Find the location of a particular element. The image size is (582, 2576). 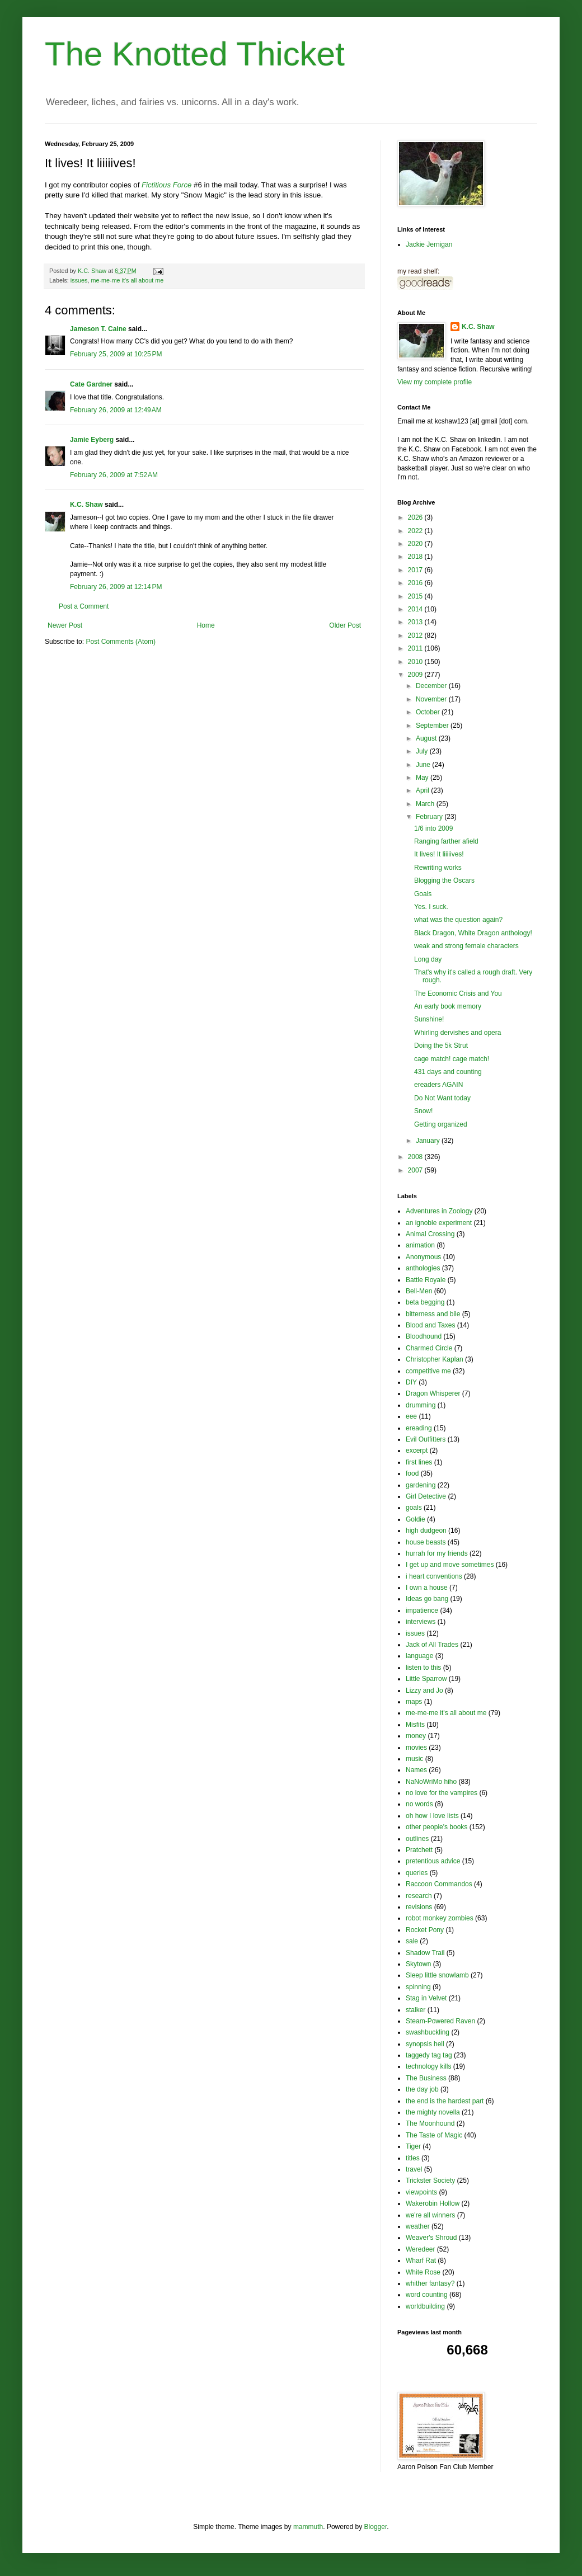

viewpoints is located at coordinates (421, 2192).